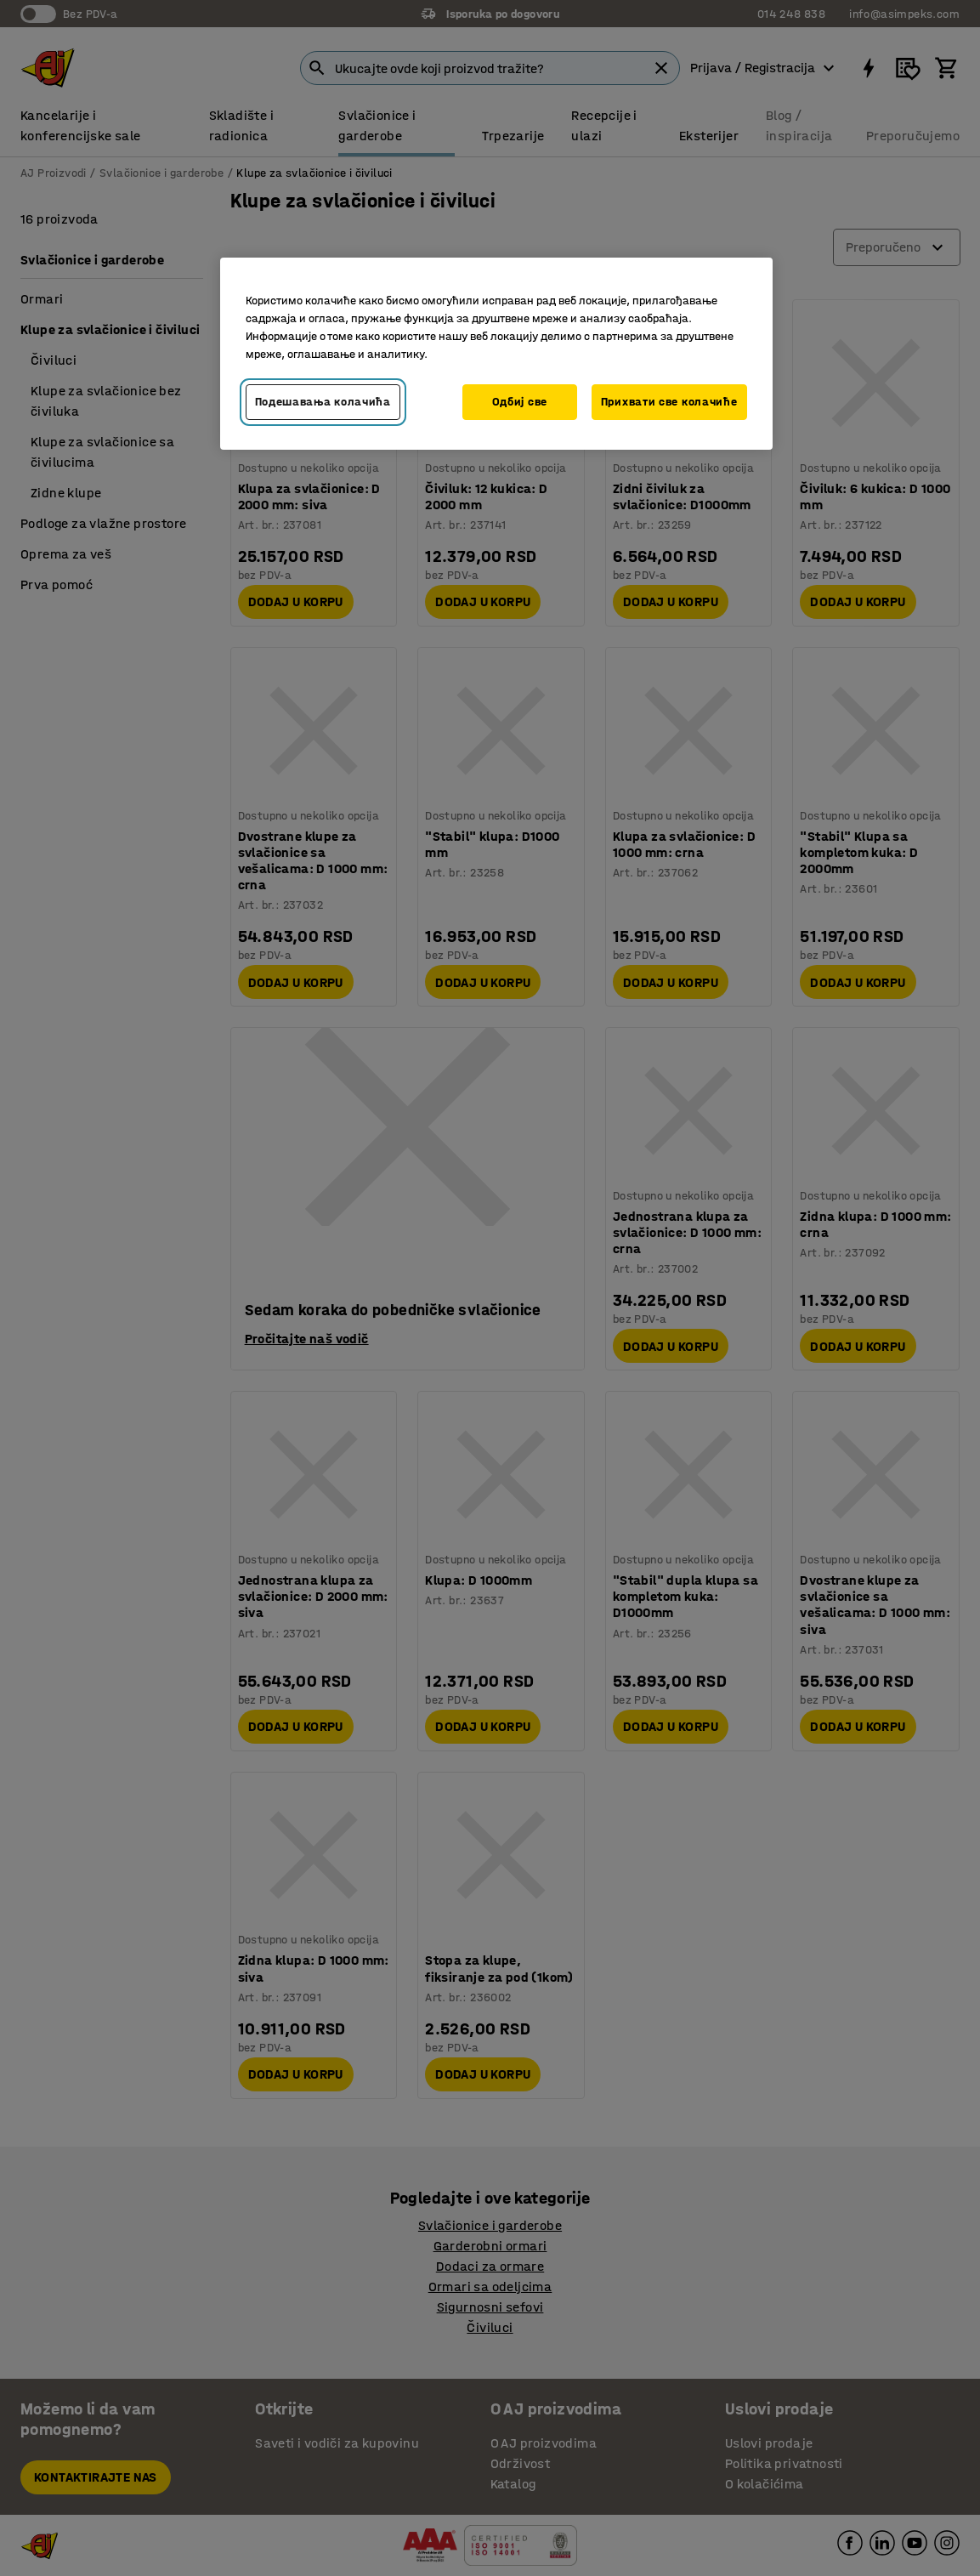 This screenshot has width=980, height=2576. Describe the element at coordinates (519, 401) in the screenshot. I see `Одбиј све` at that location.